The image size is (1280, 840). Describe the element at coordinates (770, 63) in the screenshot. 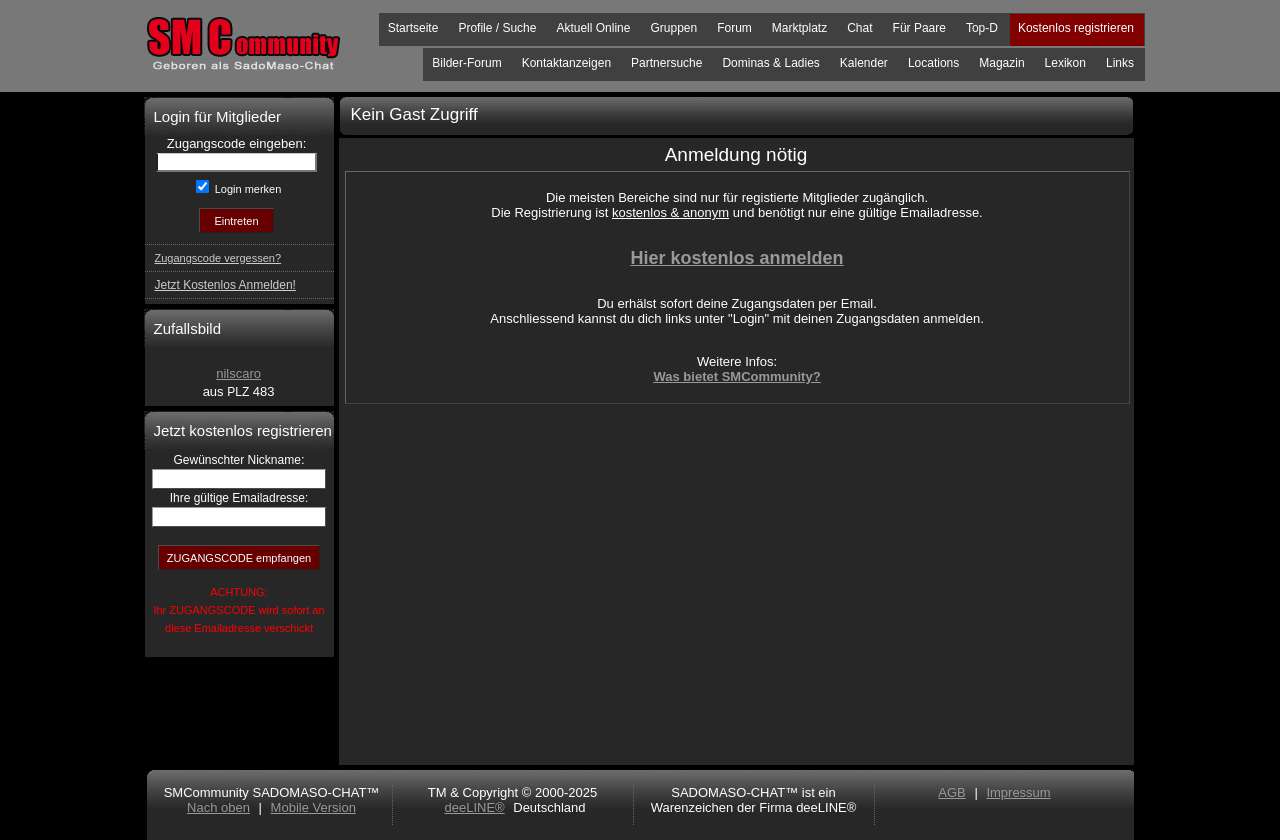

I see `Dominas & Ladies` at that location.